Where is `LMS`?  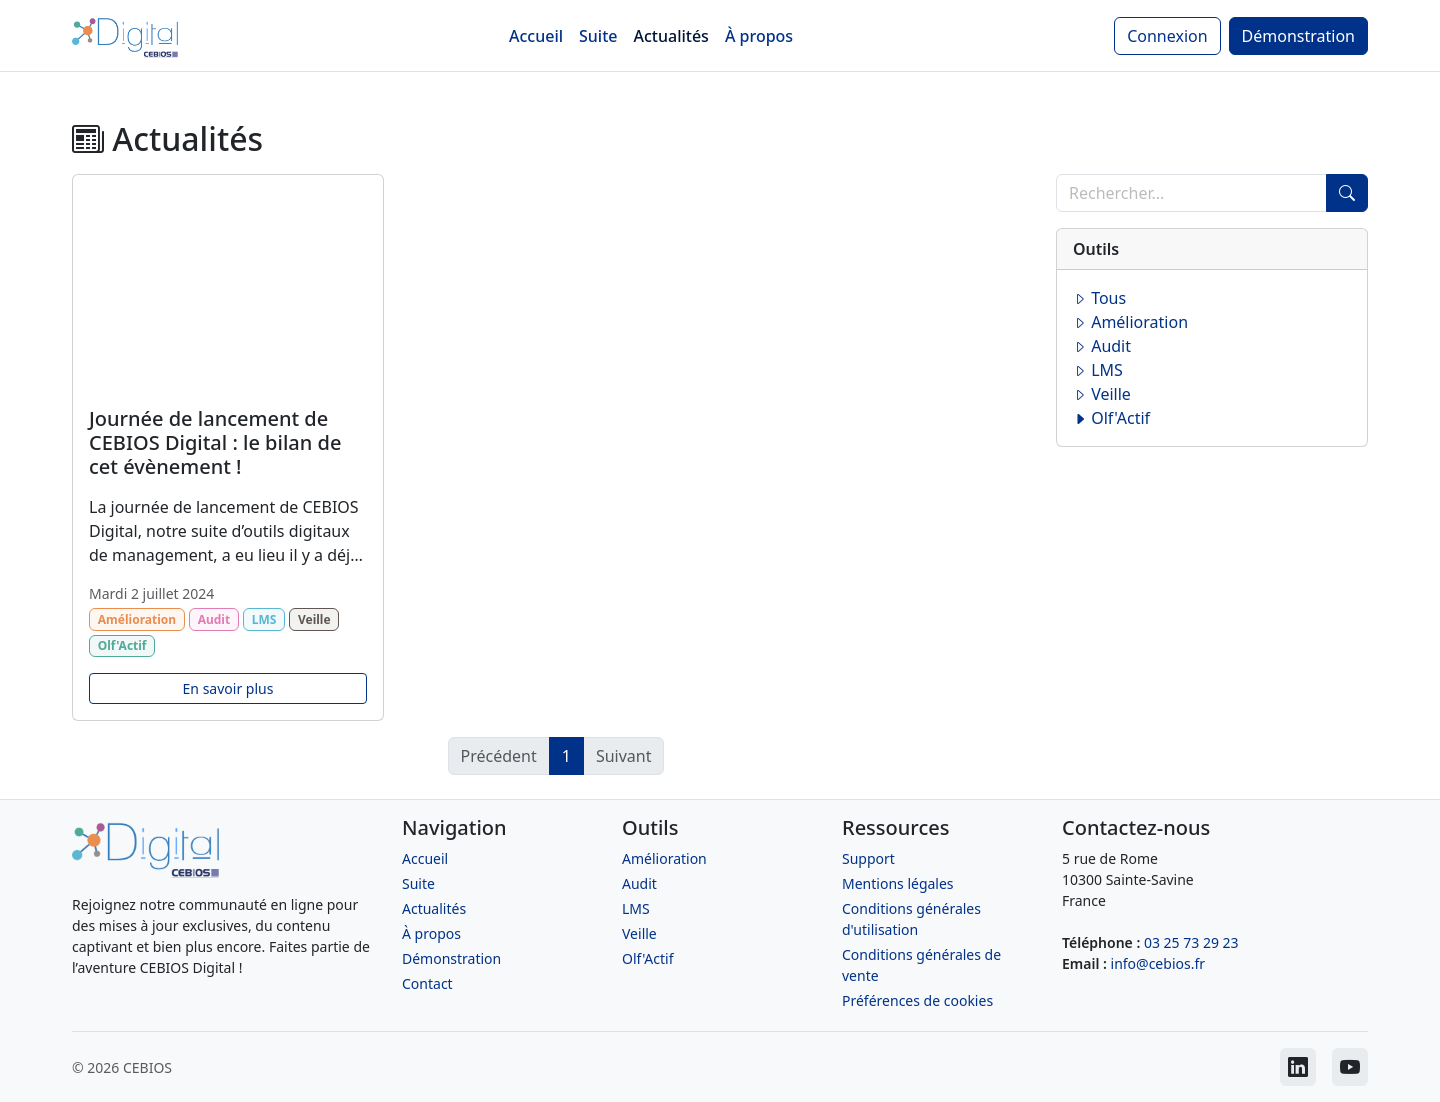
LMS is located at coordinates (1098, 370).